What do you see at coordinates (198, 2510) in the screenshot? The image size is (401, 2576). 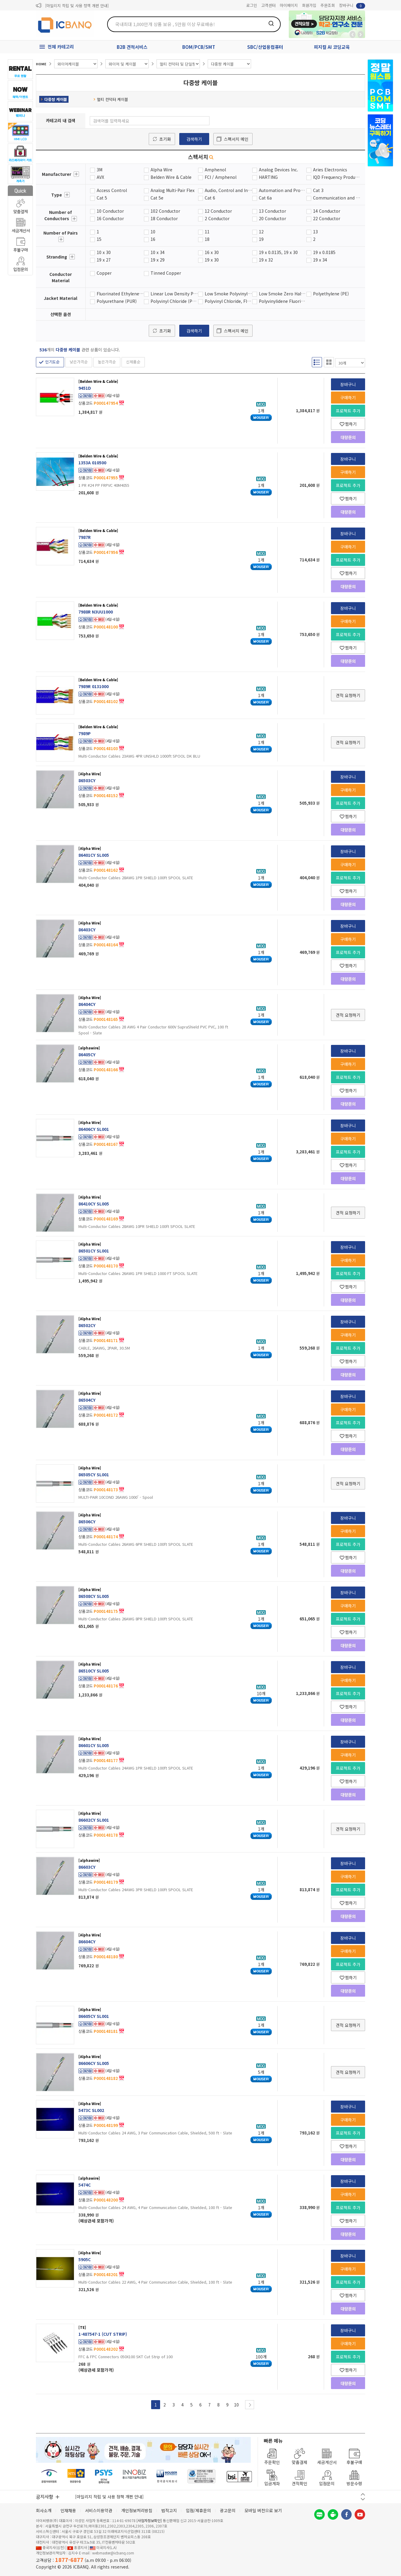 I see `입점/제휴문의` at bounding box center [198, 2510].